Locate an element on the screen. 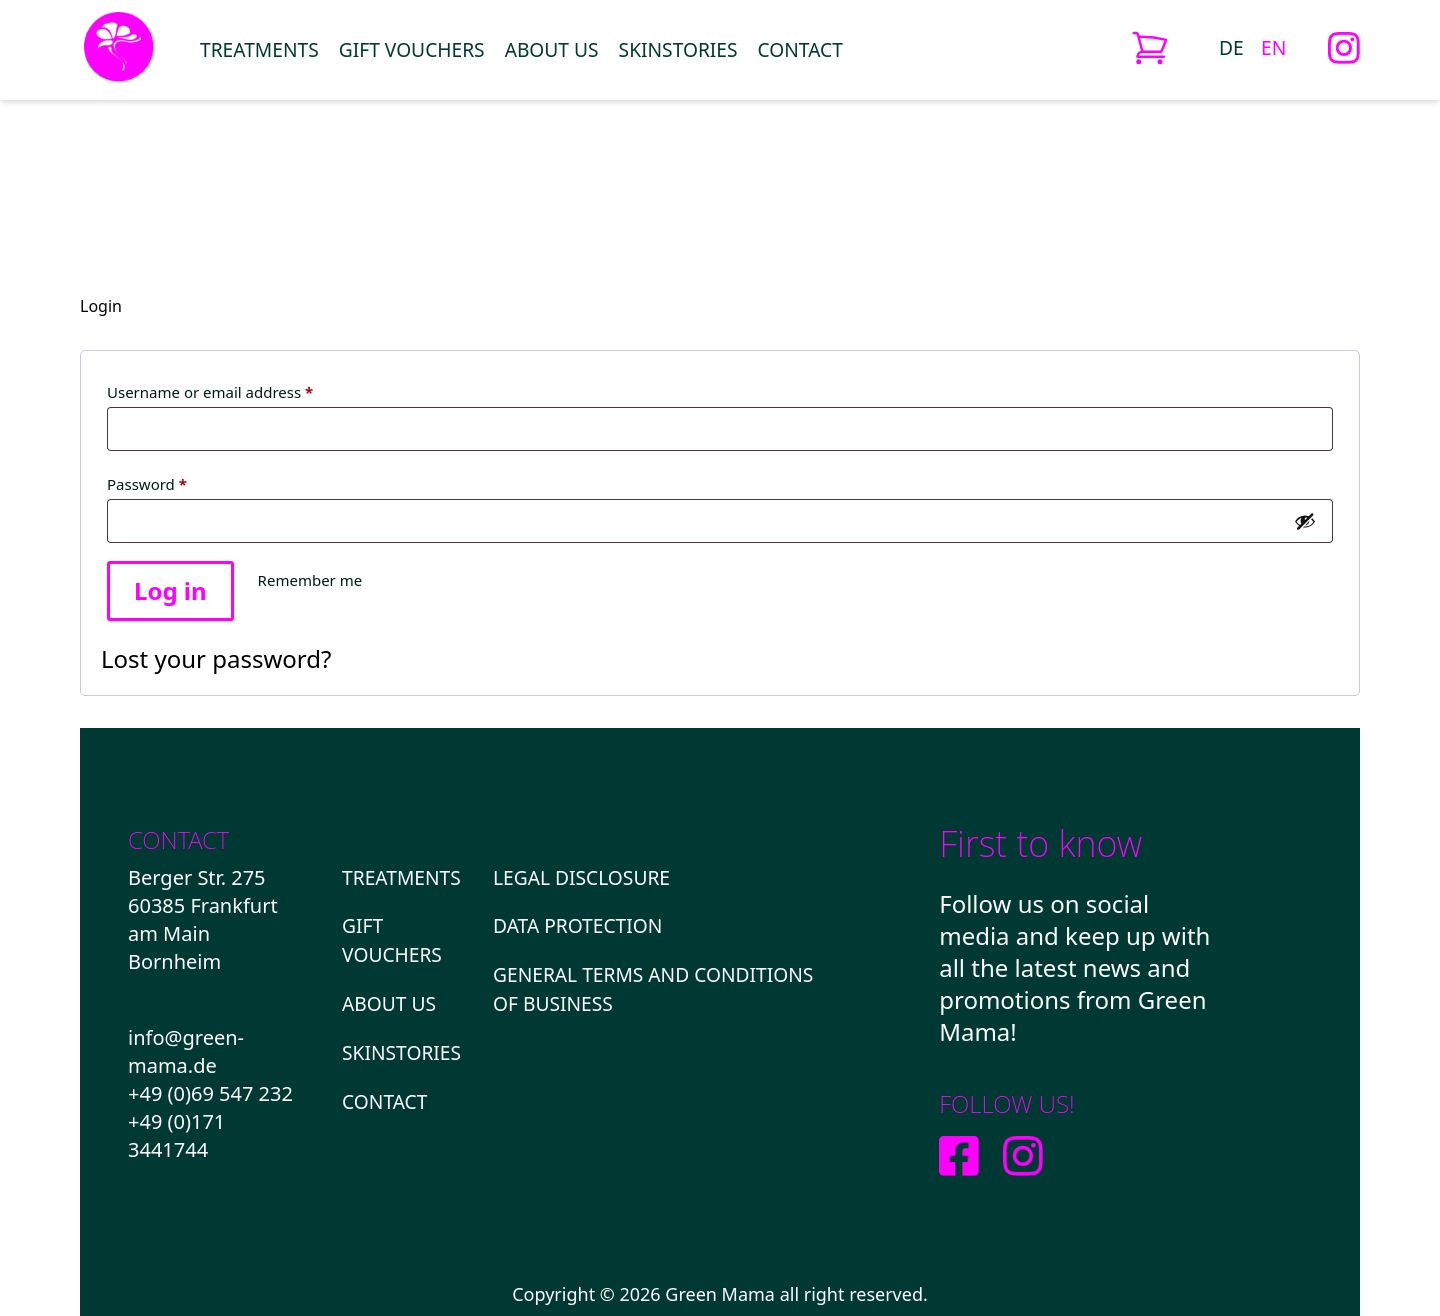 This screenshot has height=1316, width=1440. Contact is located at coordinates (800, 49).